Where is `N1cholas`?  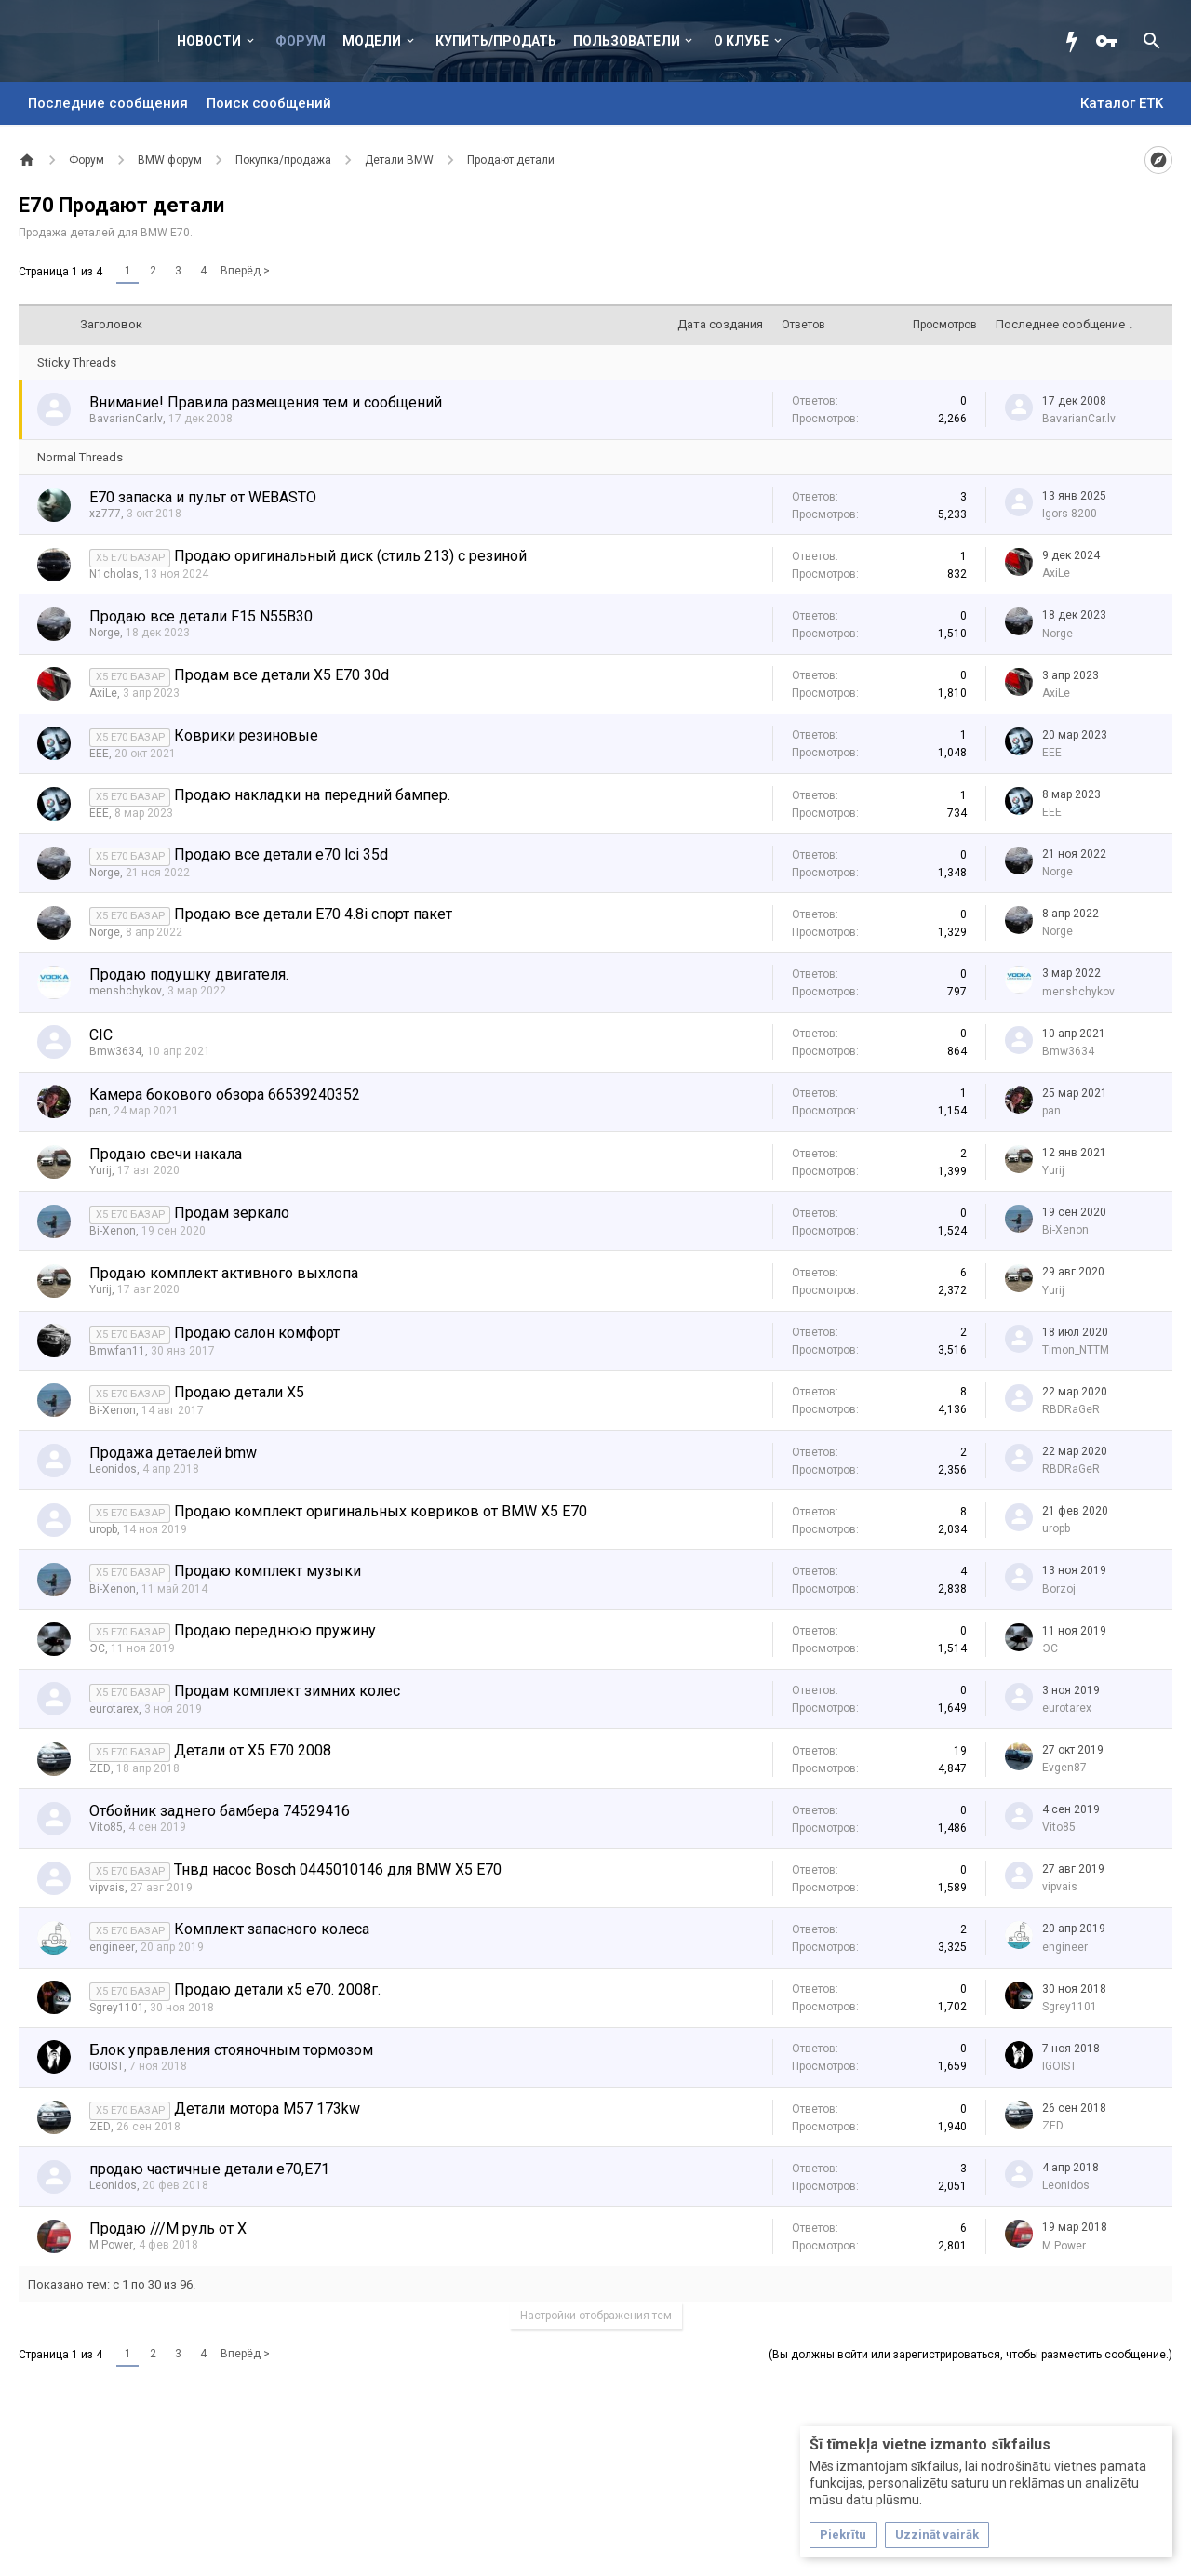 N1cholas is located at coordinates (114, 574).